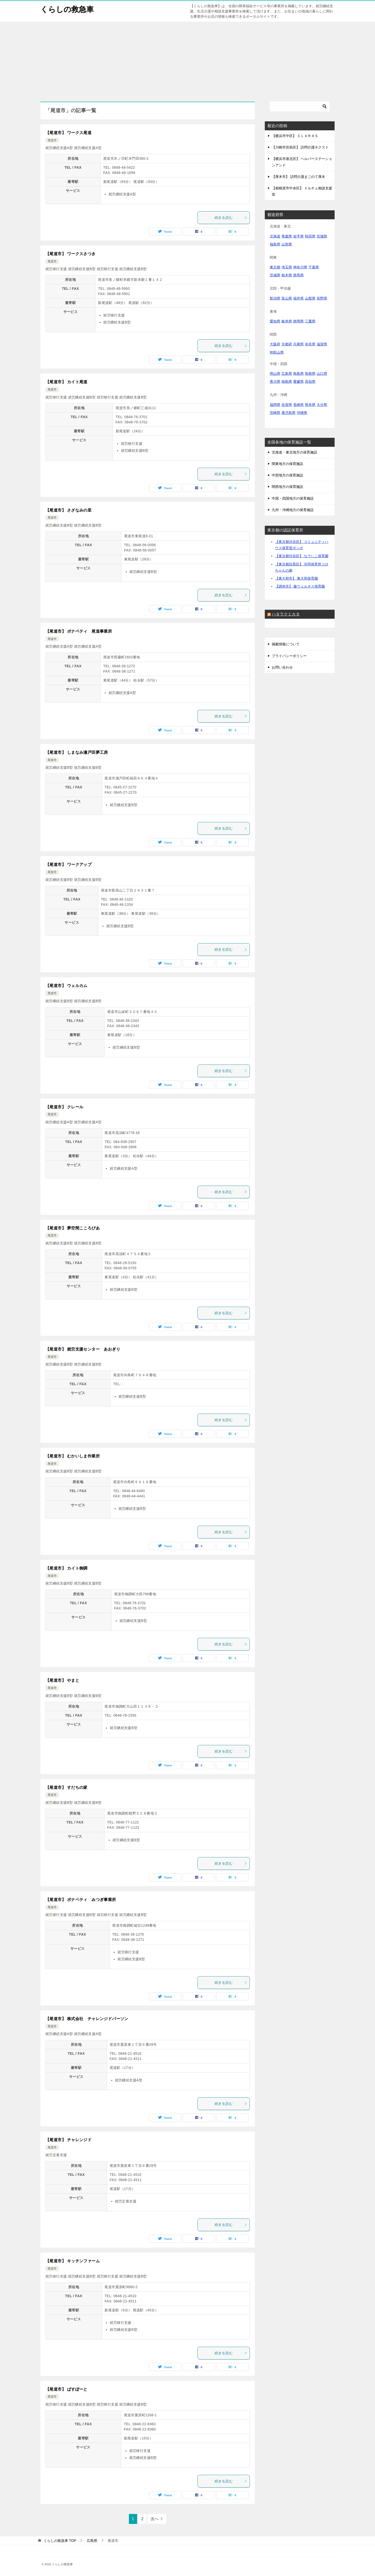  What do you see at coordinates (67, 8) in the screenshot?
I see `くらしの救急車` at bounding box center [67, 8].